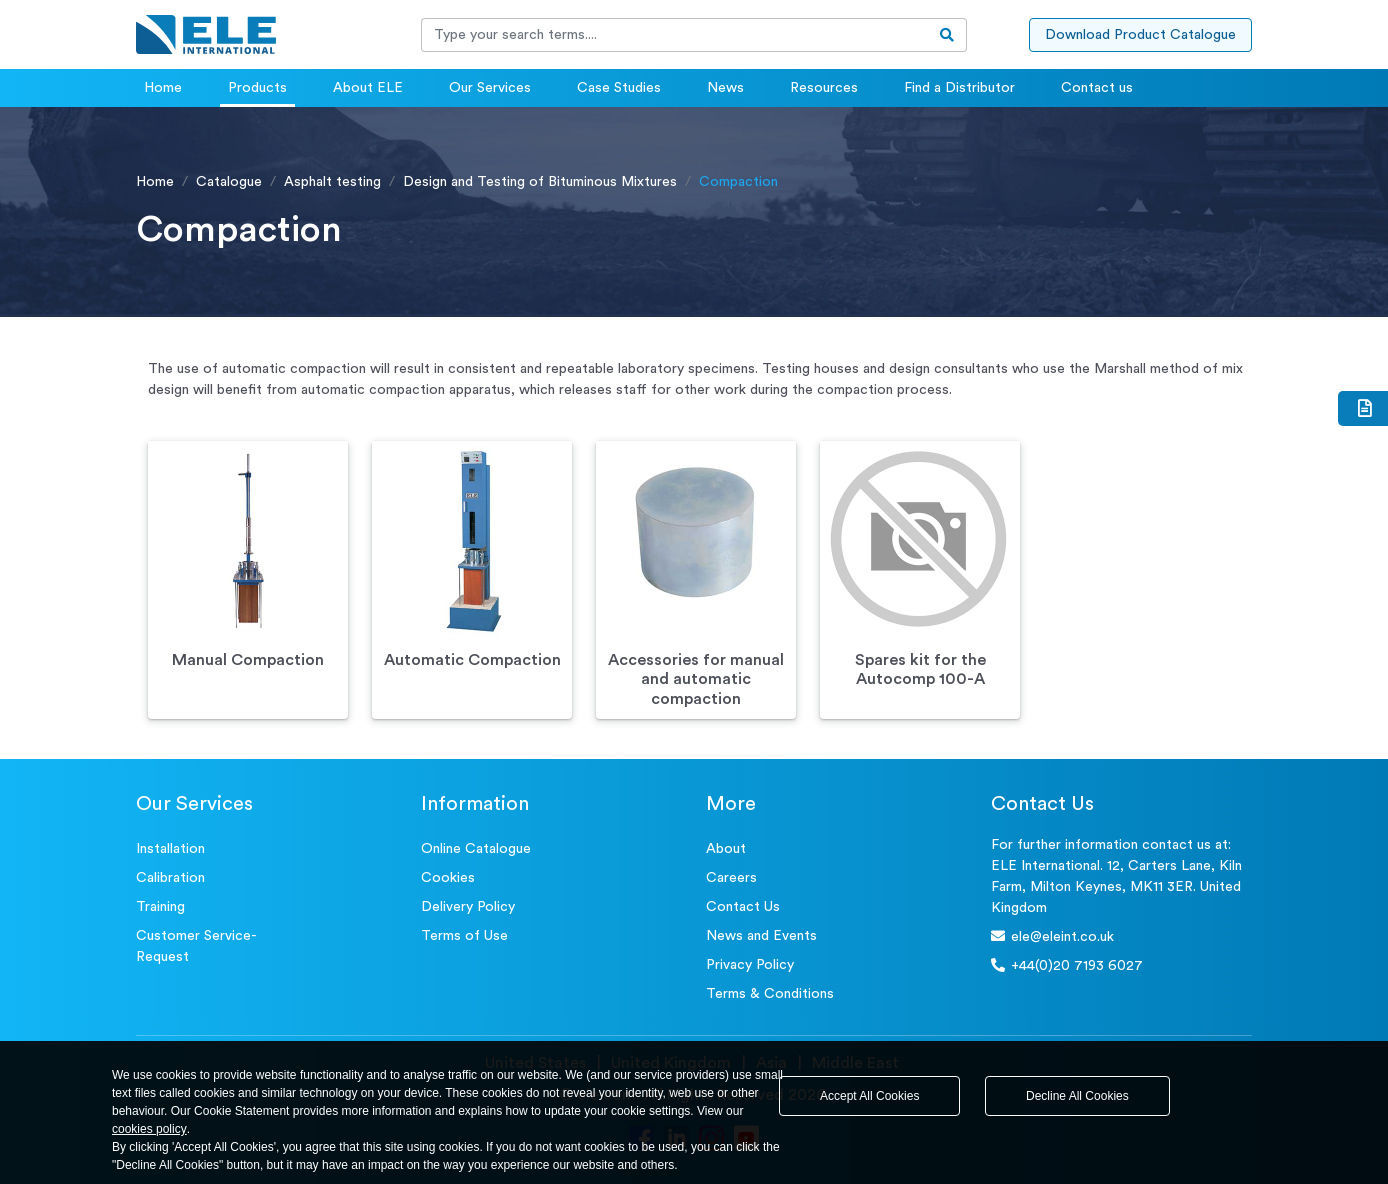 This screenshot has height=1184, width=1388. What do you see at coordinates (1077, 1096) in the screenshot?
I see `Decline All Cookies` at bounding box center [1077, 1096].